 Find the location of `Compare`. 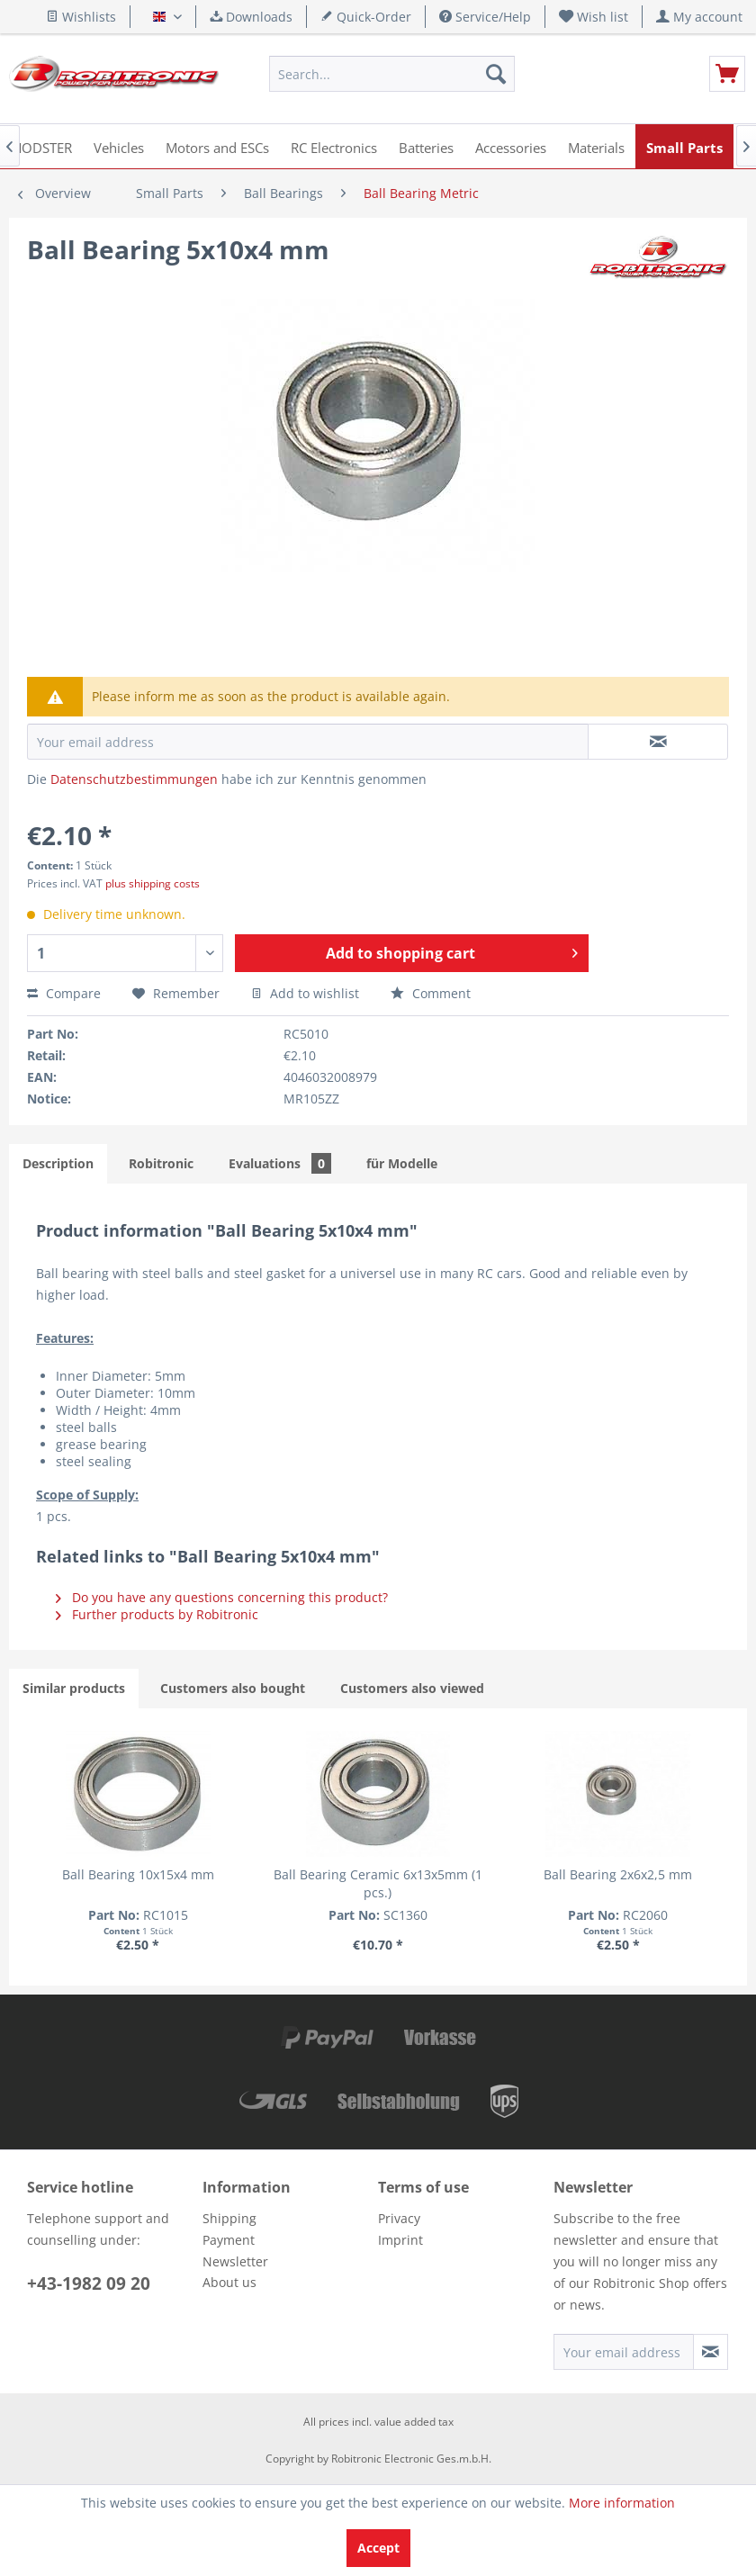

Compare is located at coordinates (64, 993).